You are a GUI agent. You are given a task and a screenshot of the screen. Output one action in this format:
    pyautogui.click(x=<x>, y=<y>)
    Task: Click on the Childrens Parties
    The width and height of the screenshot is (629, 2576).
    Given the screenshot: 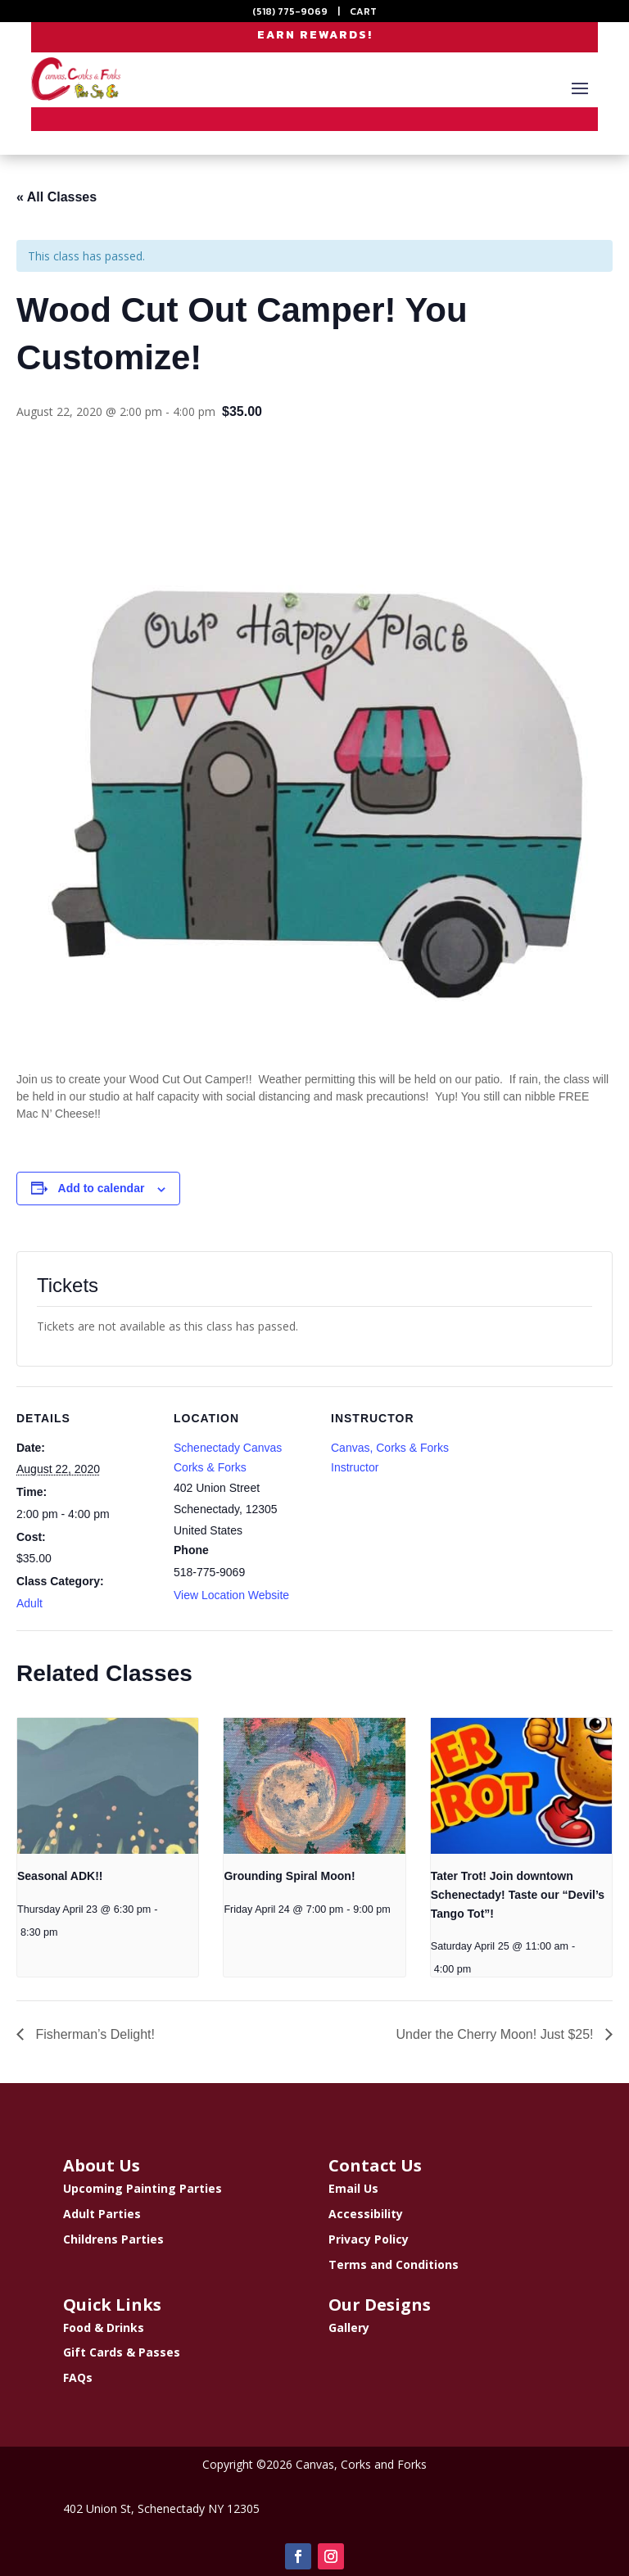 What is the action you would take?
    pyautogui.click(x=113, y=2239)
    